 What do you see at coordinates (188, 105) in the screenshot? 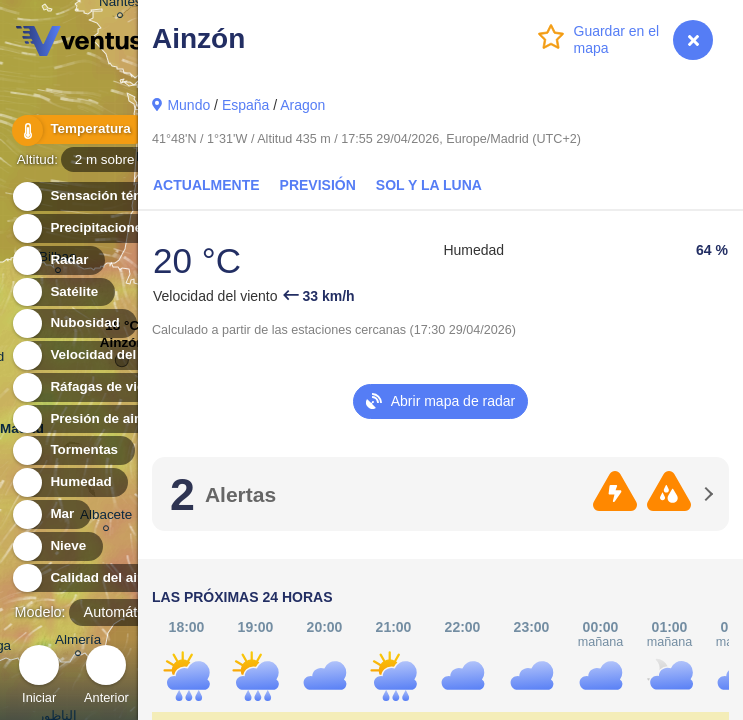
I see `Mundo` at bounding box center [188, 105].